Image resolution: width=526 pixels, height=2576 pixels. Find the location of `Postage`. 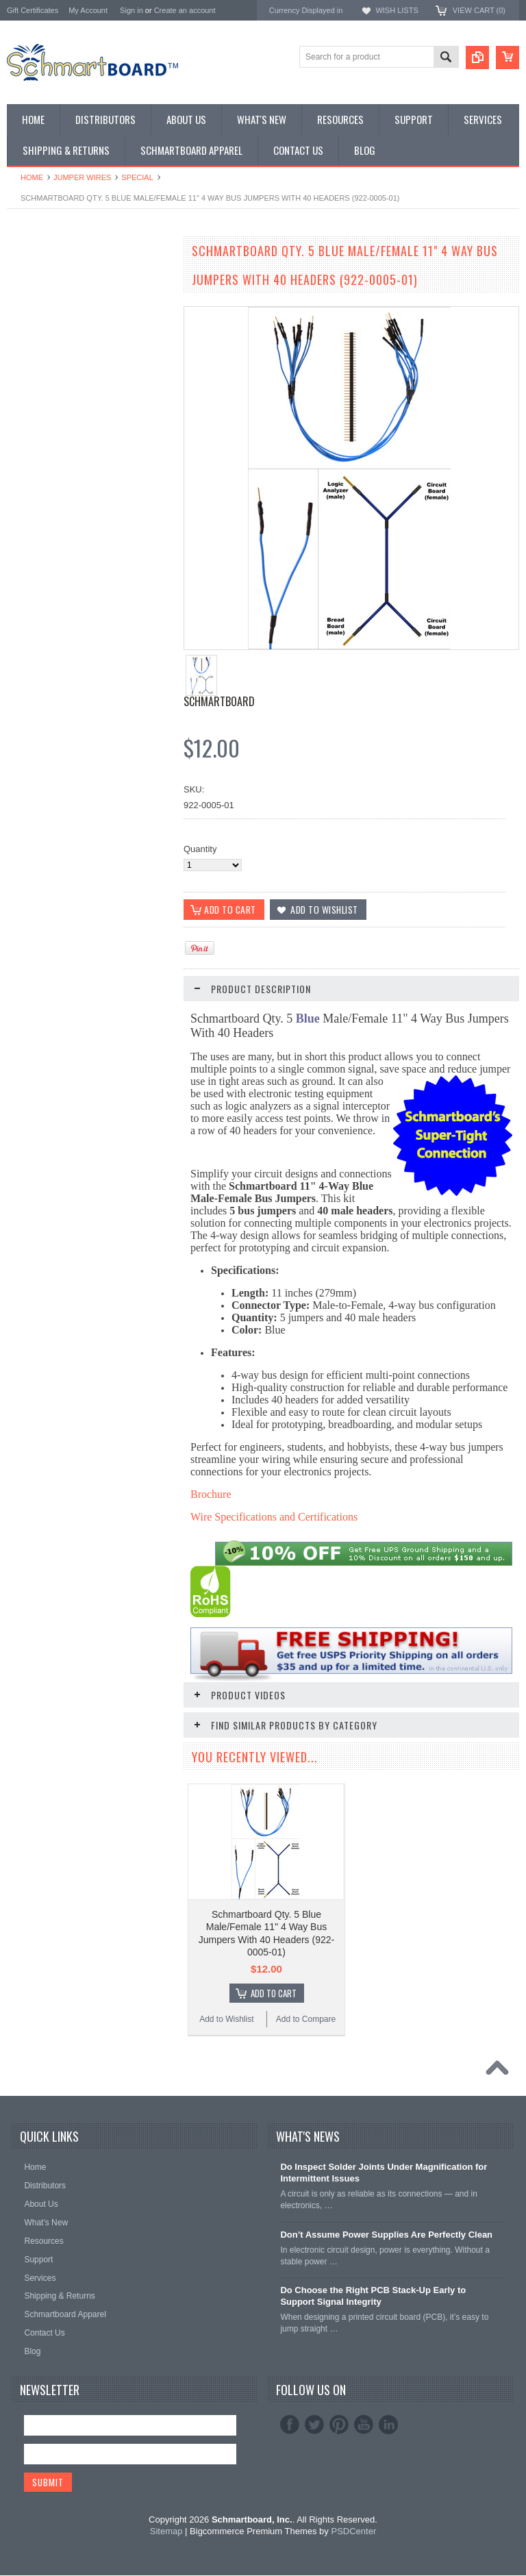

Postage is located at coordinates (23, 478).